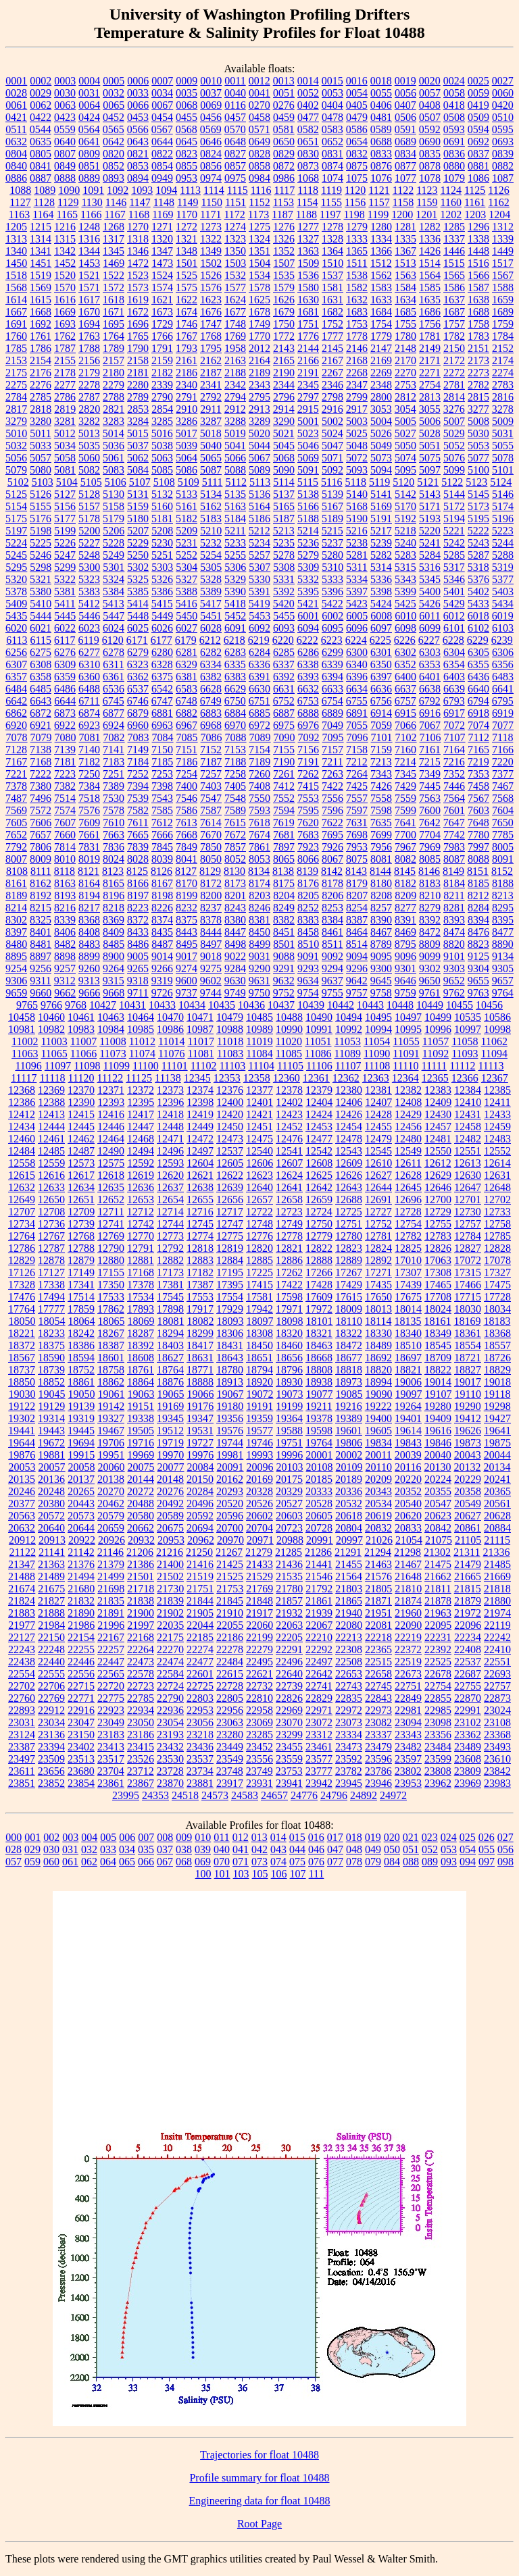  I want to click on 6633, so click(332, 688).